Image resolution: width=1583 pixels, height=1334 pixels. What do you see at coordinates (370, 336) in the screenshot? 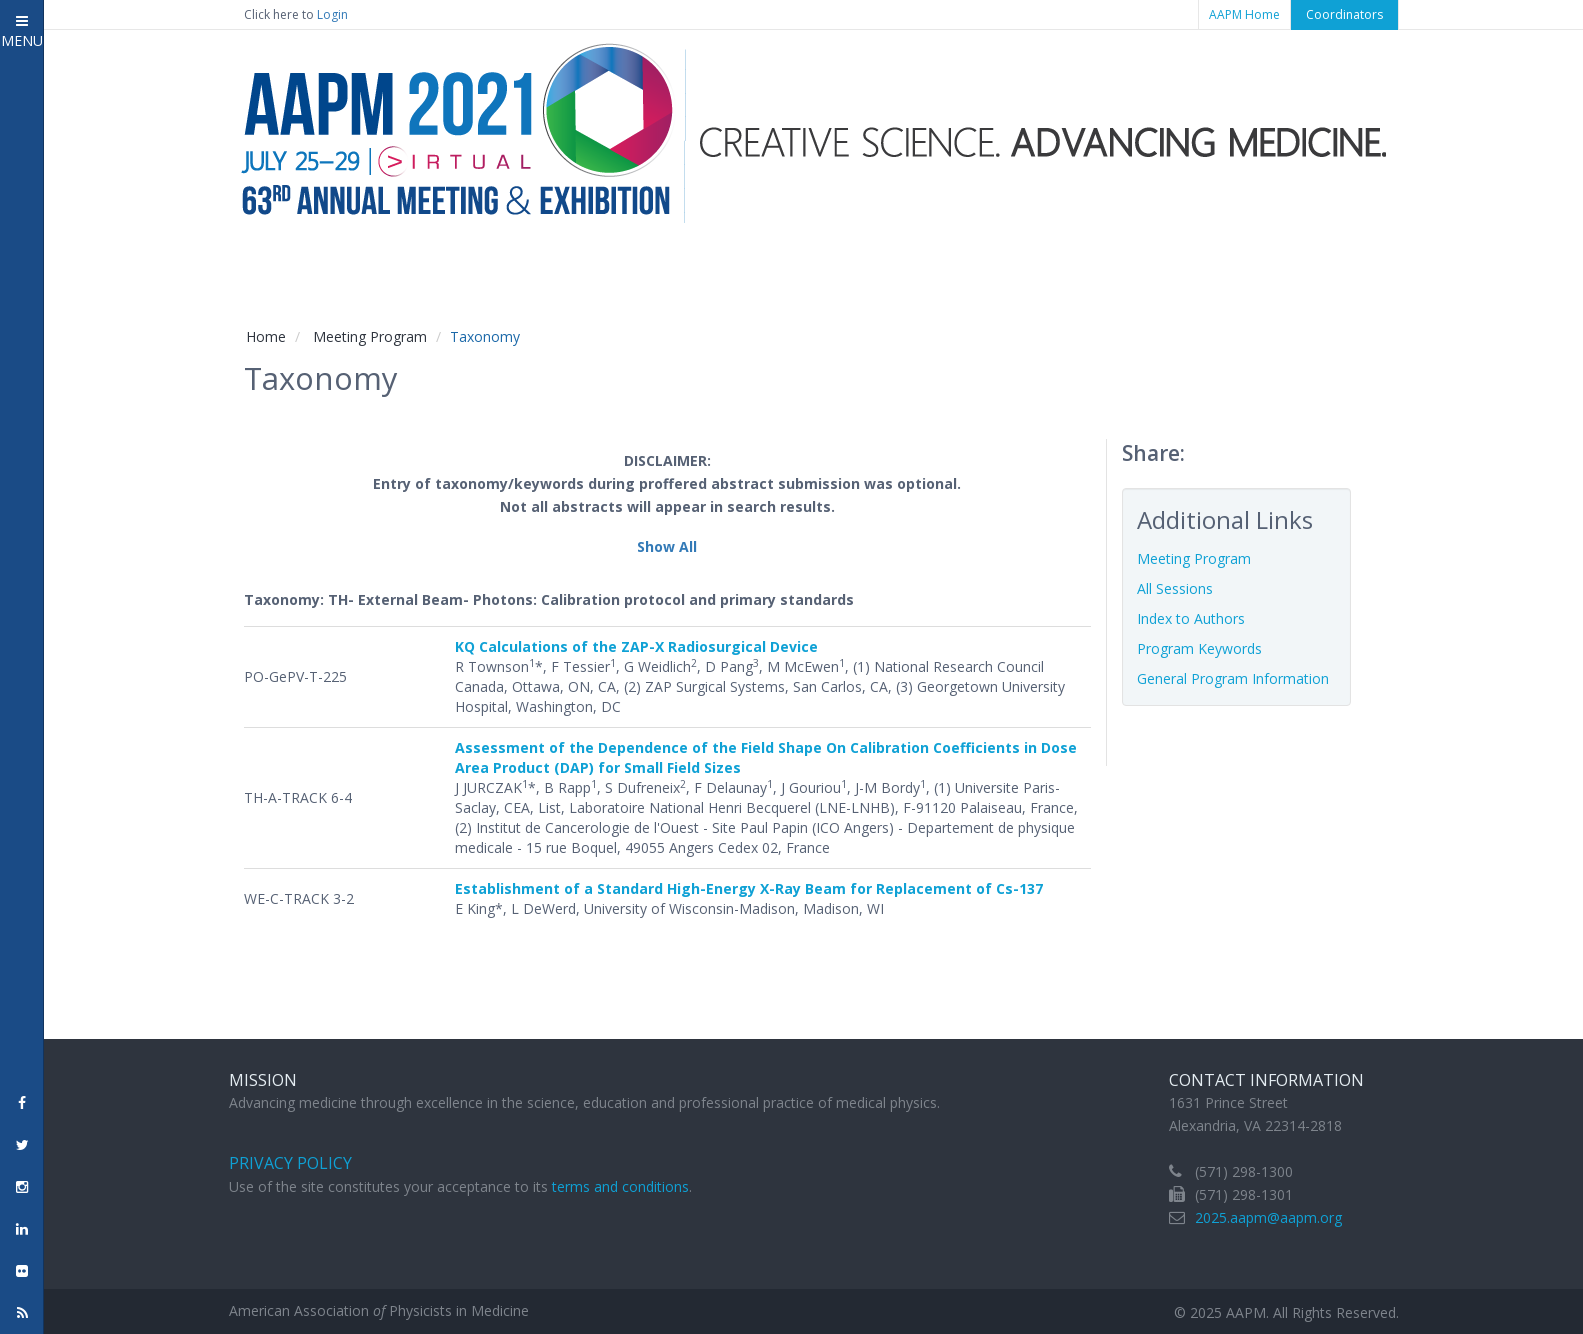
I see `Meeting Program` at bounding box center [370, 336].